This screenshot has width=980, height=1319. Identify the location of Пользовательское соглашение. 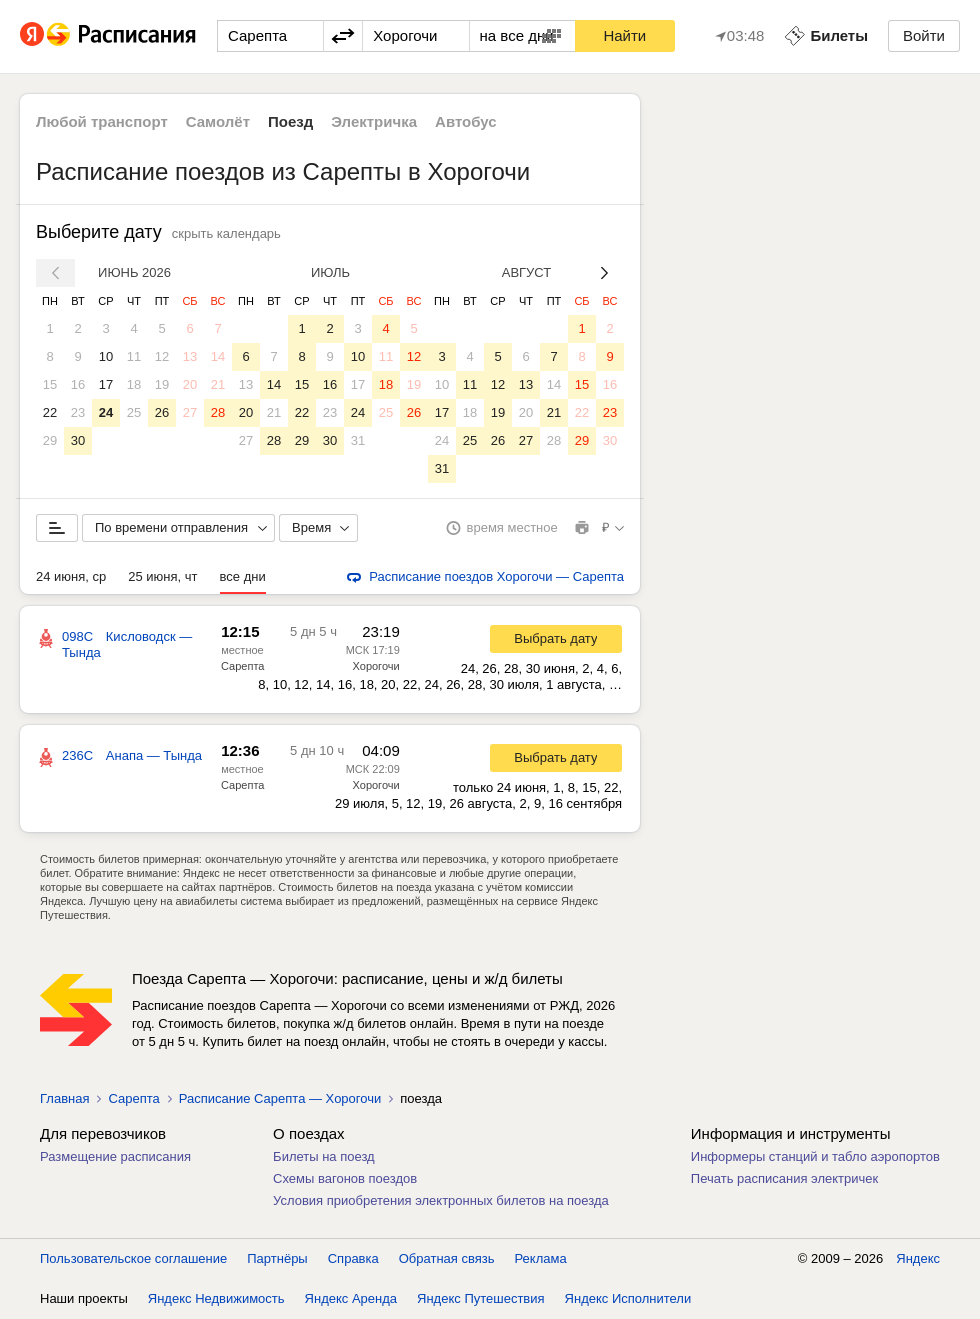
(133, 1258).